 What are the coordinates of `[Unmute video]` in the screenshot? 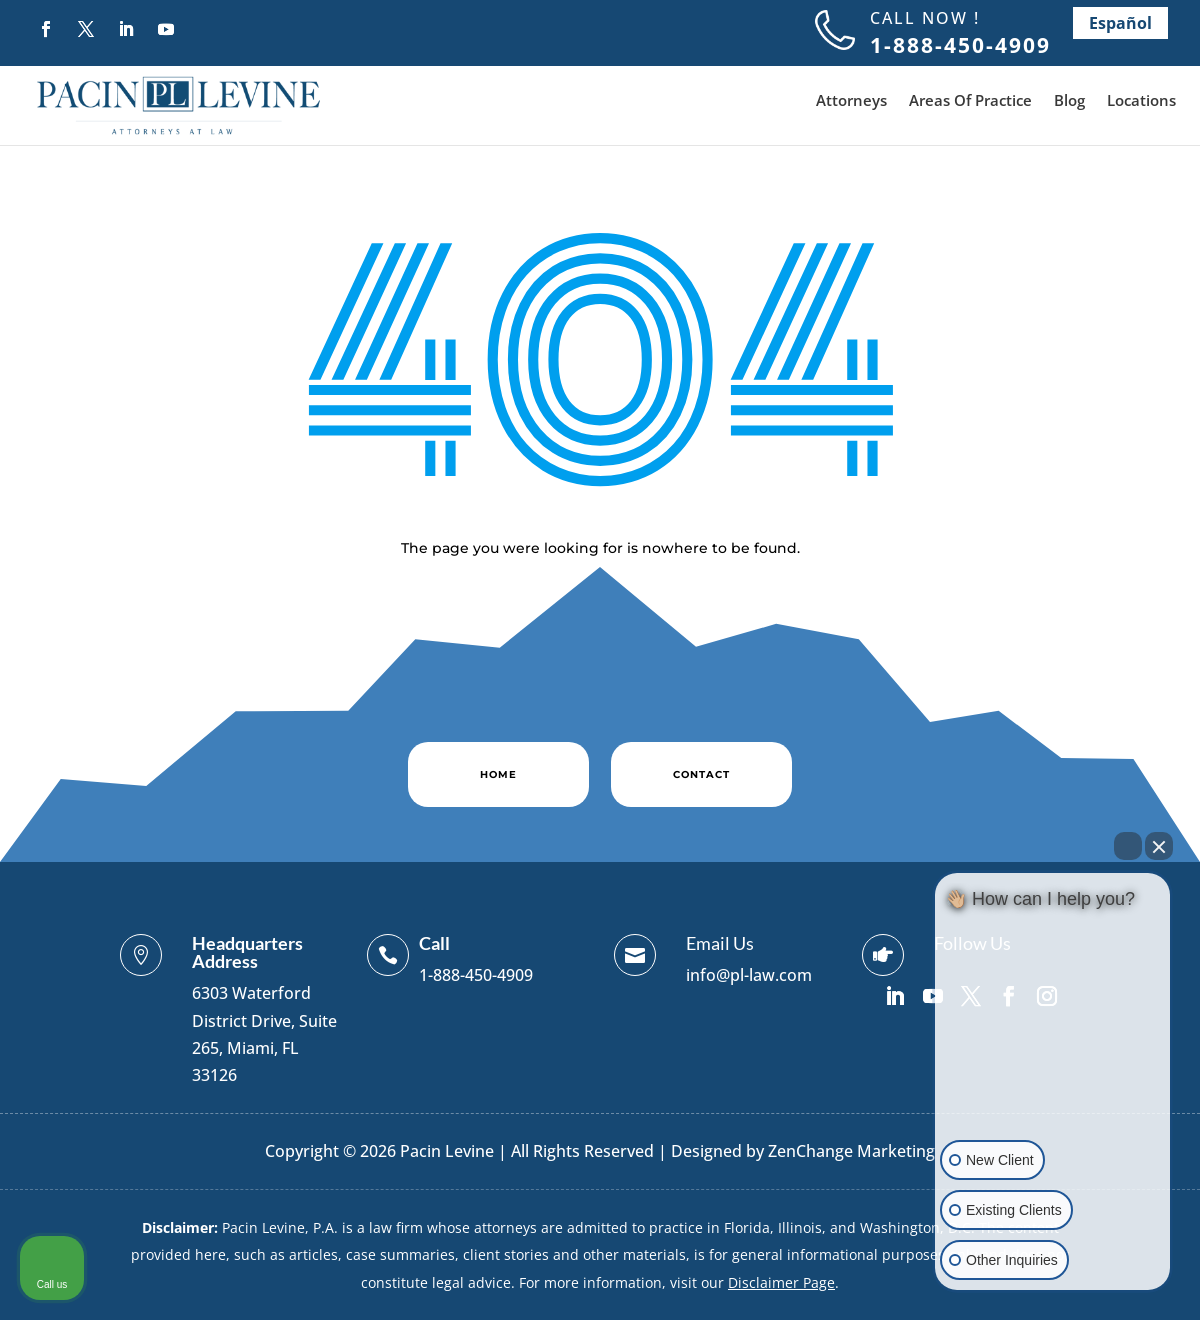 It's located at (1053, 1047).